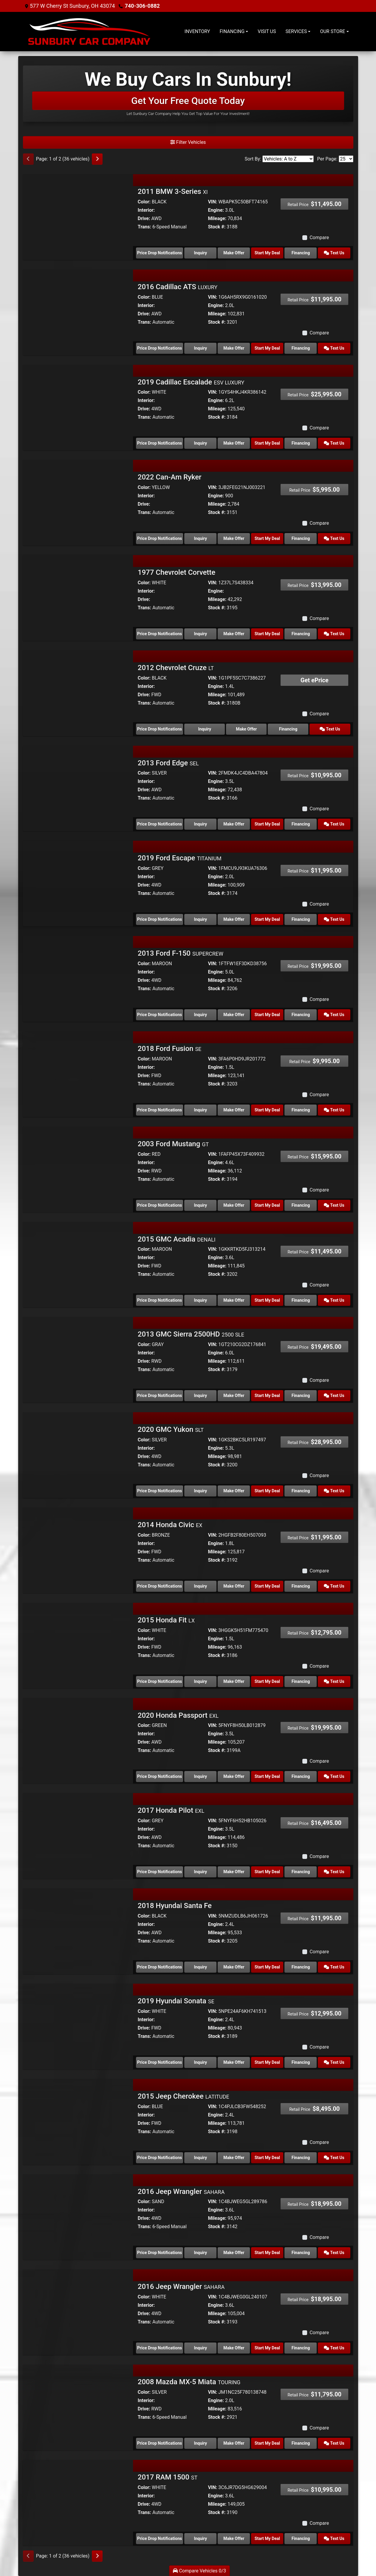 This screenshot has width=376, height=2576. I want to click on Inquiry [2013 Ford F-150 SUPERCREW], so click(200, 1014).